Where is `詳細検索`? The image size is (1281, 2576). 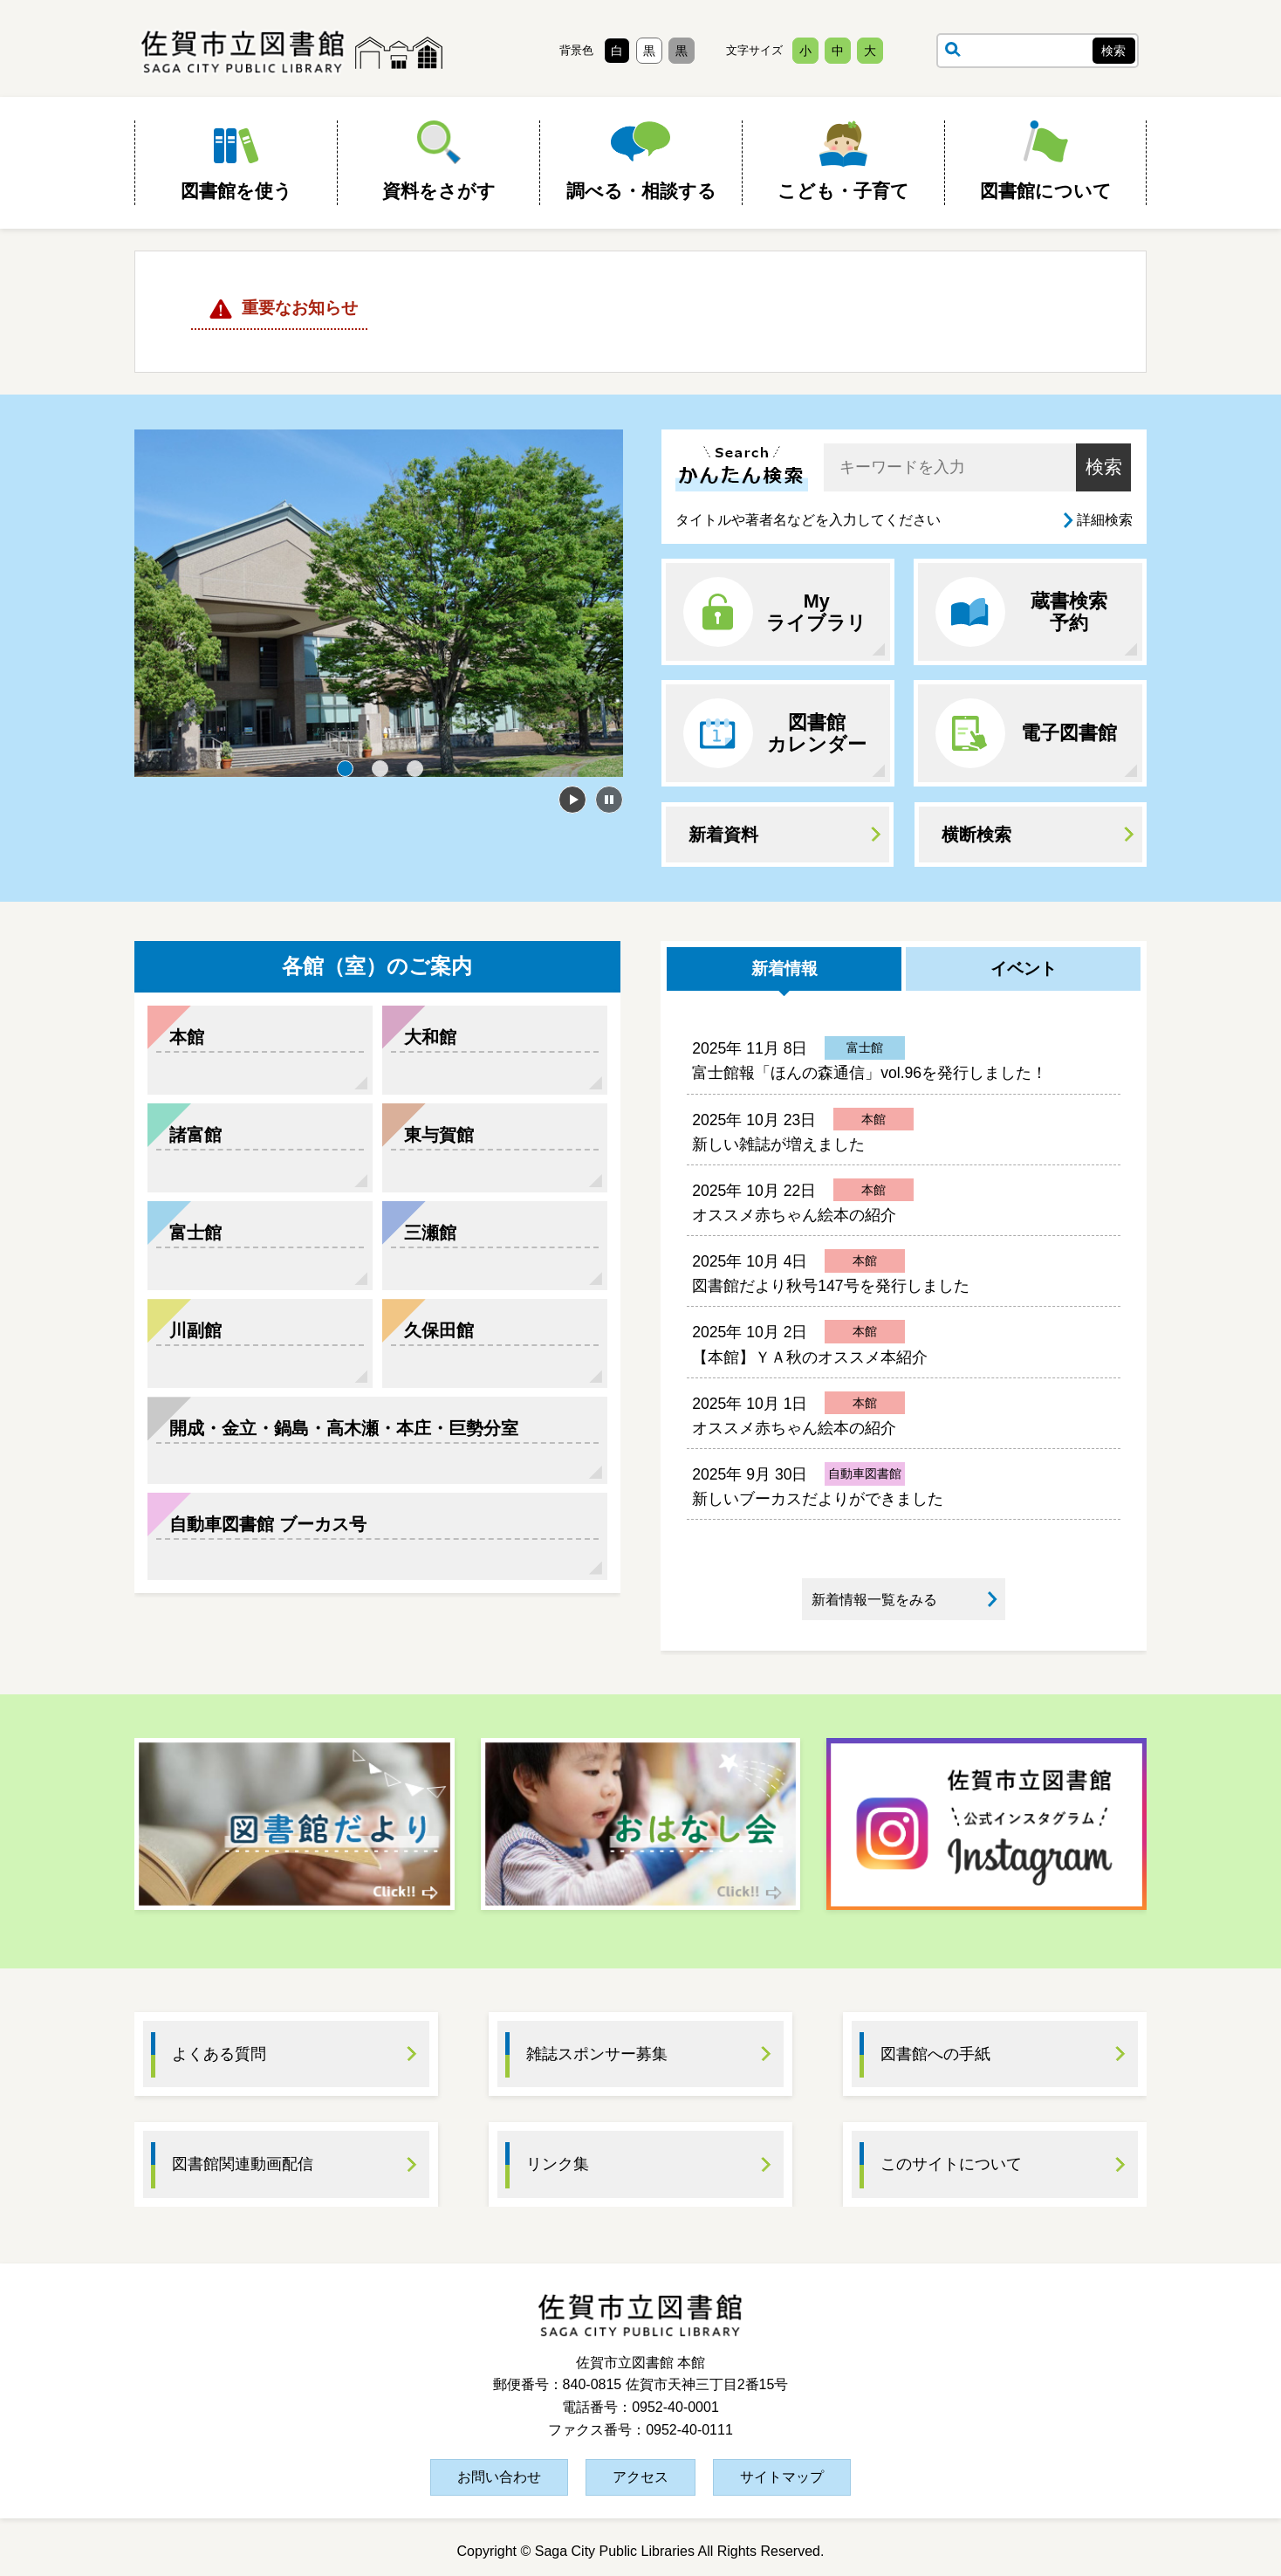 詳細検索 is located at coordinates (1105, 519).